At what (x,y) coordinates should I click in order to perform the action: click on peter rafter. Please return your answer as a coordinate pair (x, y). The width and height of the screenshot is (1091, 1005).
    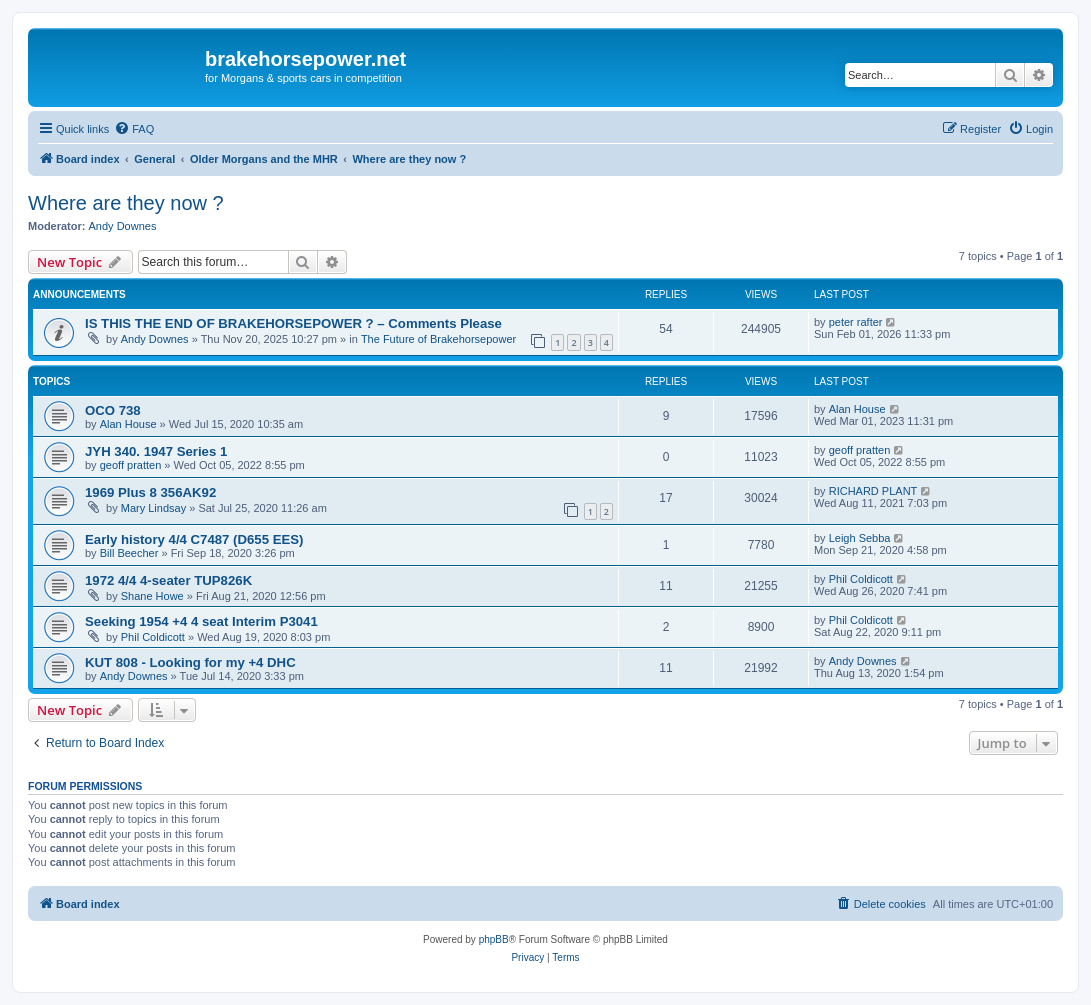
    Looking at the image, I should click on (856, 322).